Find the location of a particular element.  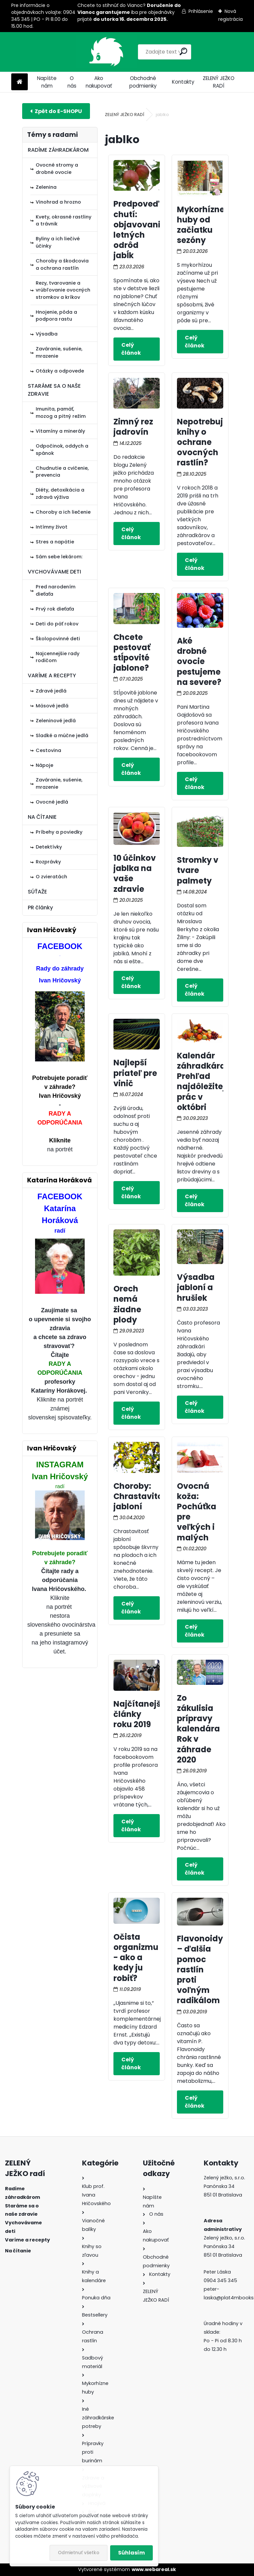

Stres a napätie is located at coordinates (55, 541).